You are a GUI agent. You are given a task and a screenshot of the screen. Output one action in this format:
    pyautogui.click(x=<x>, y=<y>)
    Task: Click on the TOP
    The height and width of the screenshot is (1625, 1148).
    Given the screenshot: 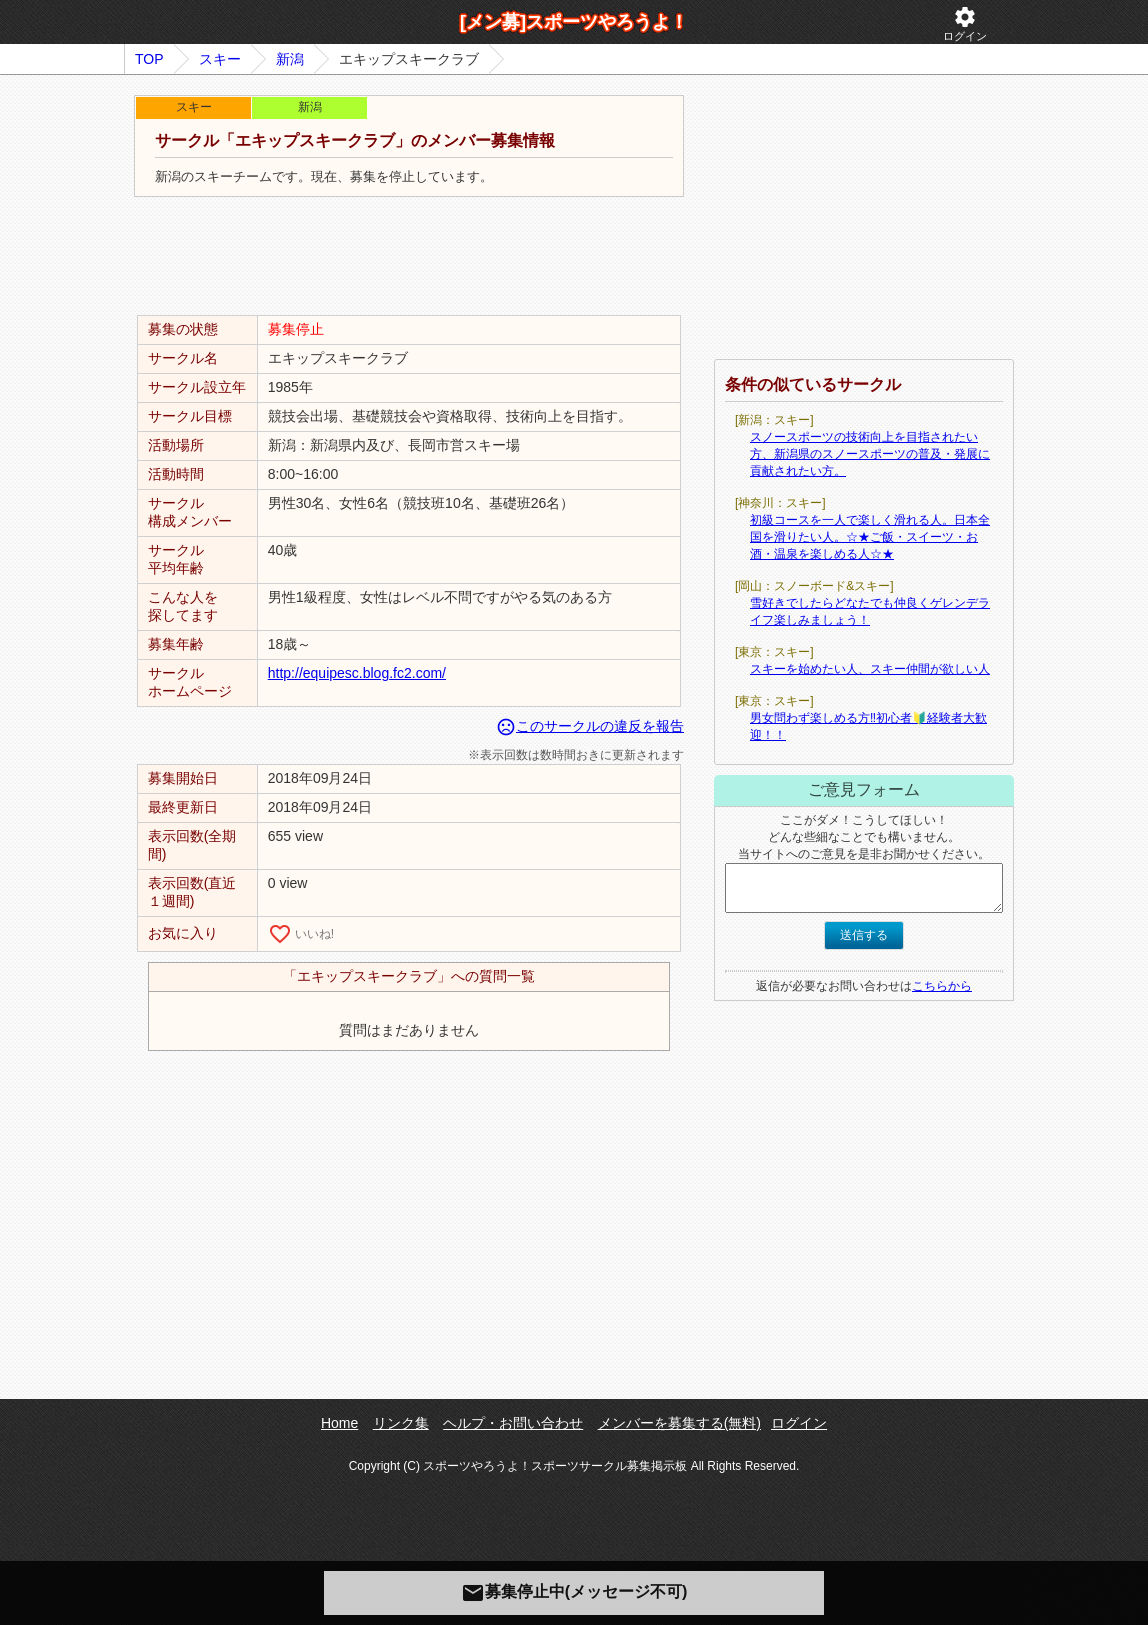 What is the action you would take?
    pyautogui.click(x=149, y=59)
    